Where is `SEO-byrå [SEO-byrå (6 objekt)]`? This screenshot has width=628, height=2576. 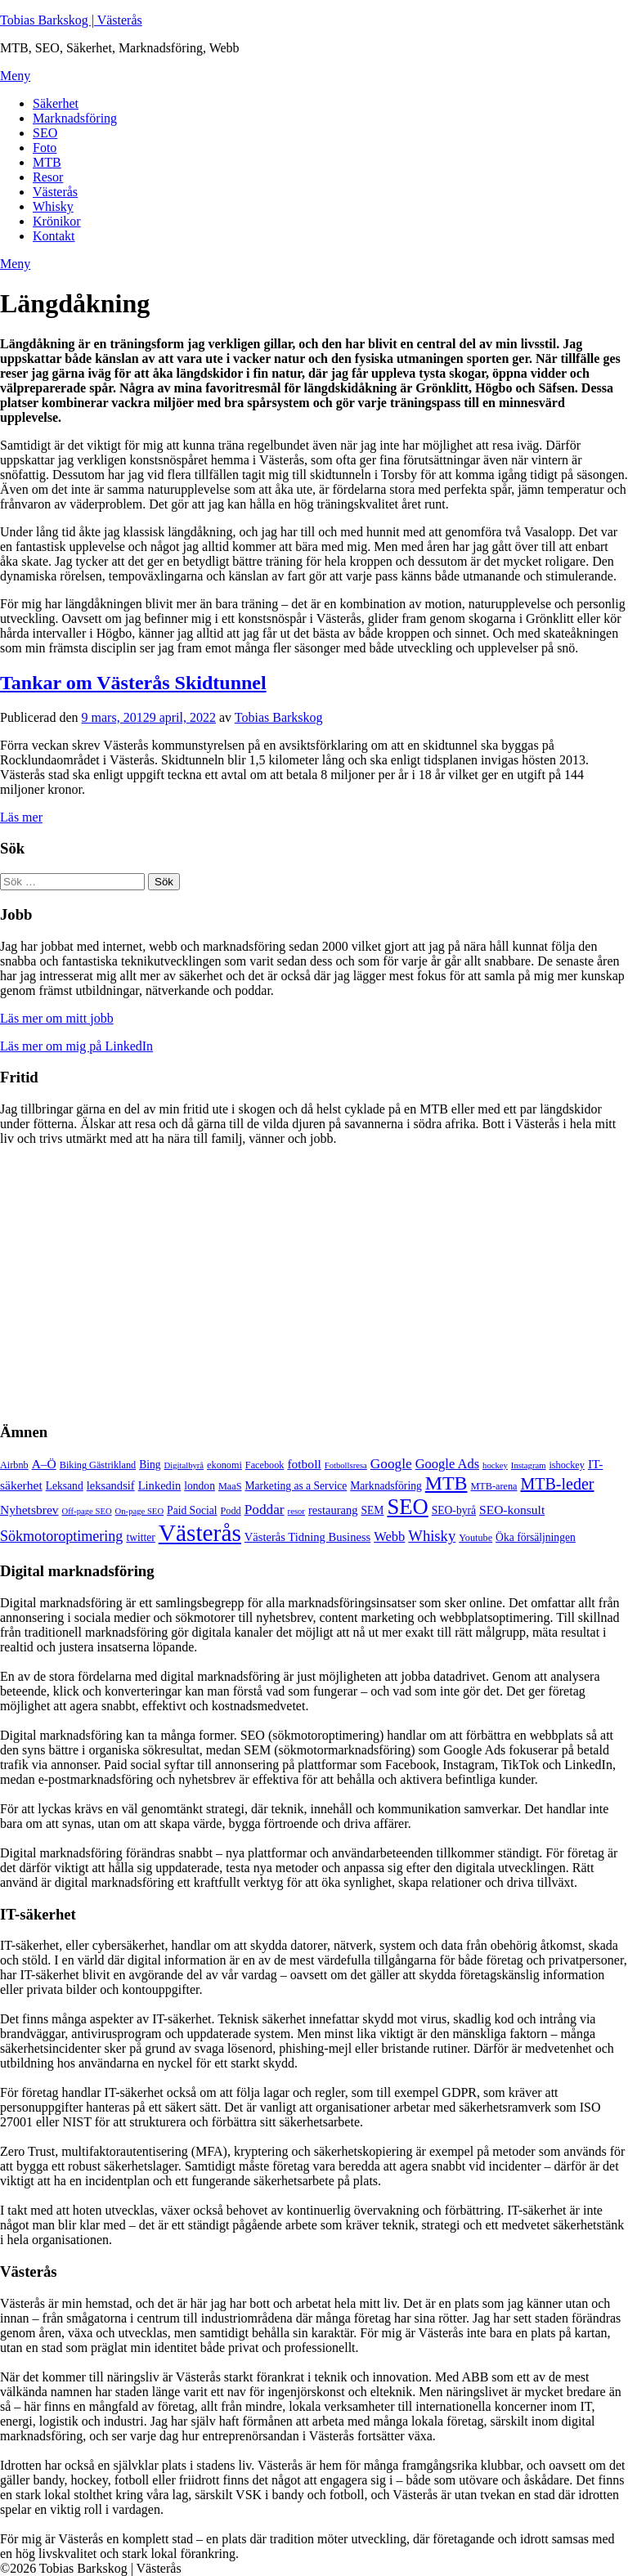
SEO-byrå [SEO-byrå (6 objekt)] is located at coordinates (454, 1510).